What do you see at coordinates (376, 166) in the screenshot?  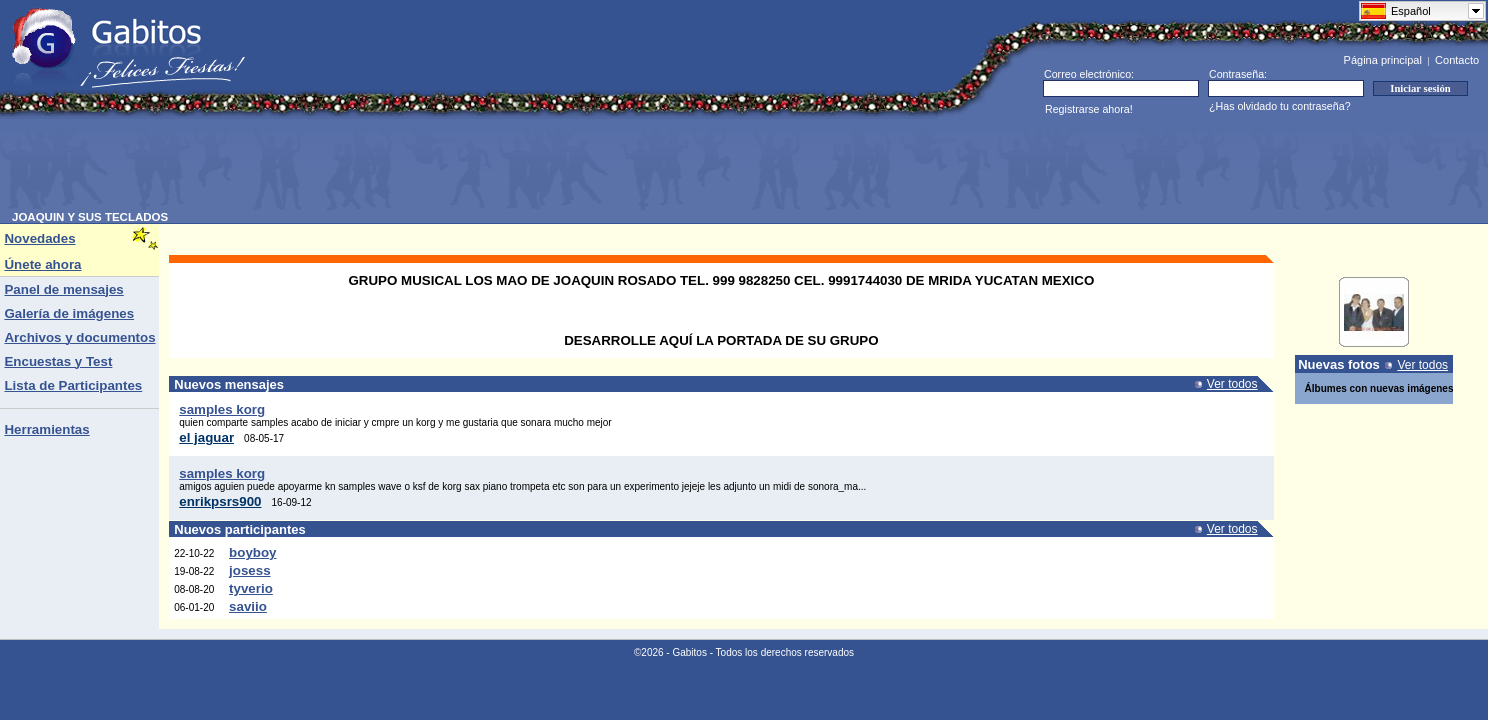 I see `[Advertisement]` at bounding box center [376, 166].